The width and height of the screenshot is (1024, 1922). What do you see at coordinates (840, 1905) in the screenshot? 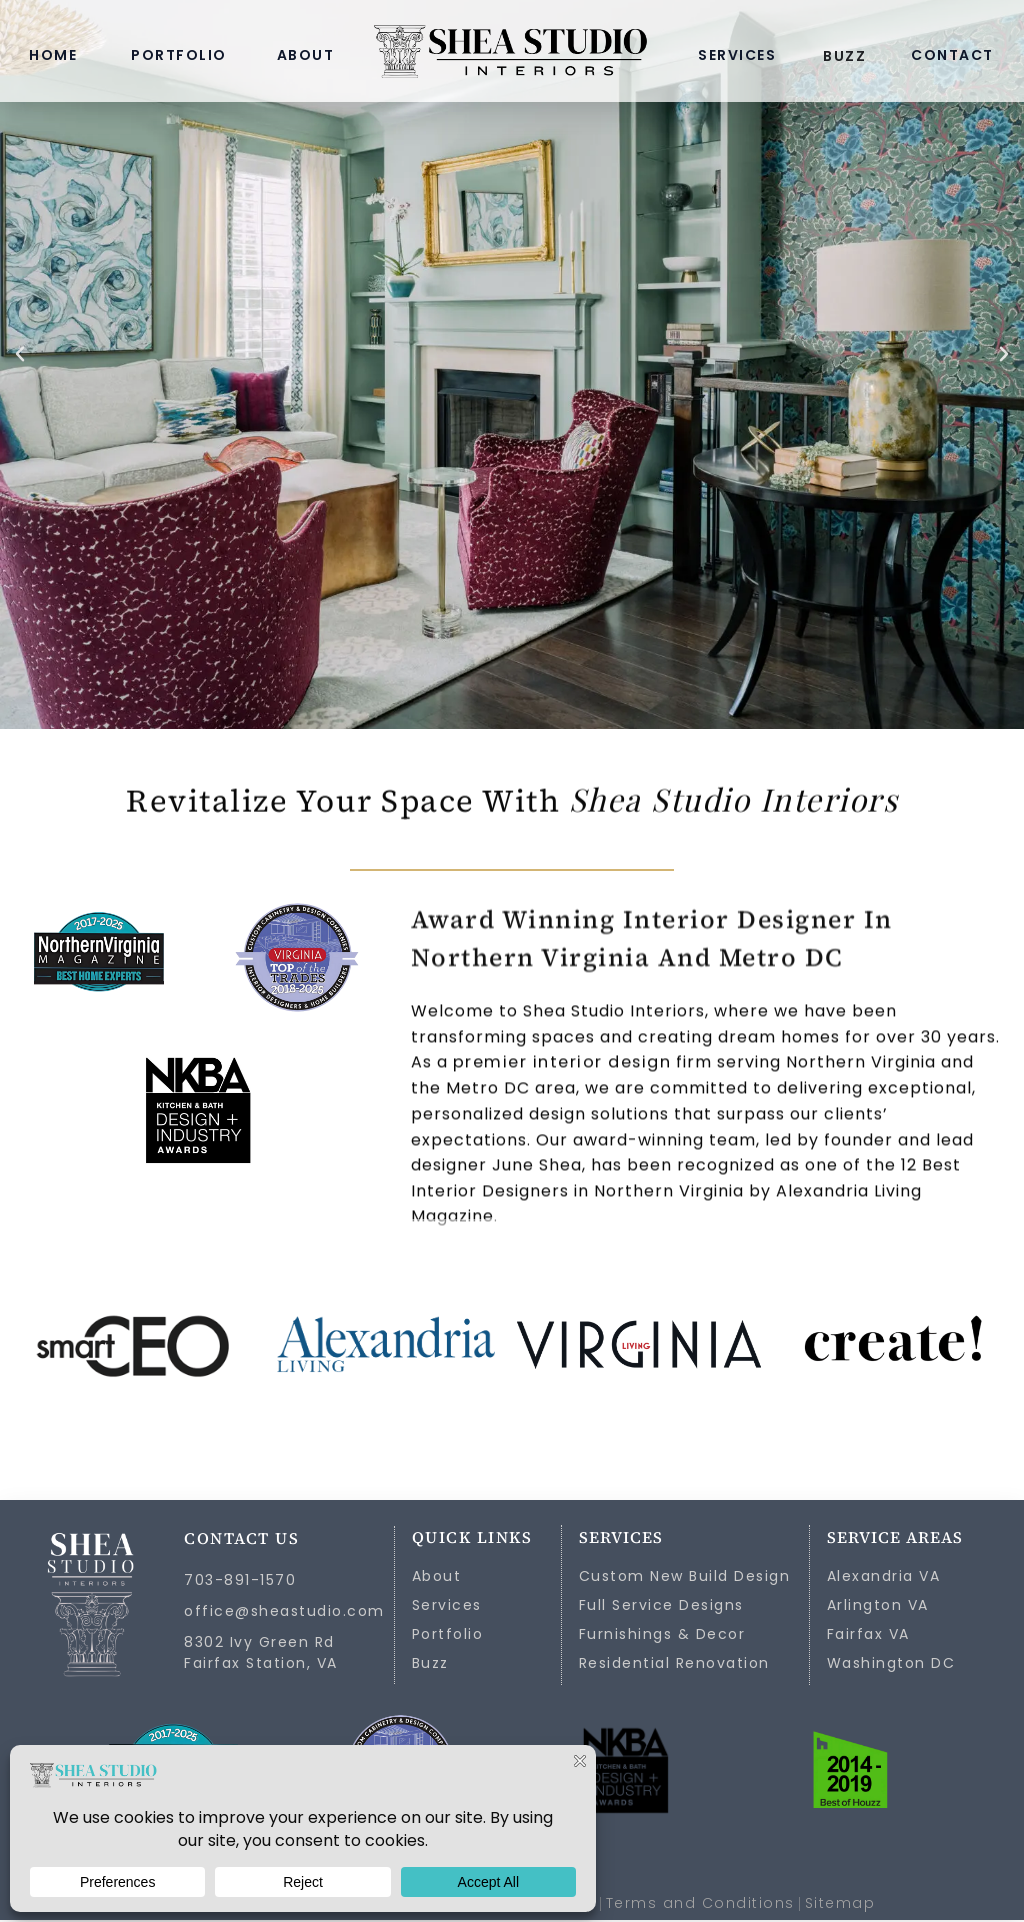
I see `Sitemap` at bounding box center [840, 1905].